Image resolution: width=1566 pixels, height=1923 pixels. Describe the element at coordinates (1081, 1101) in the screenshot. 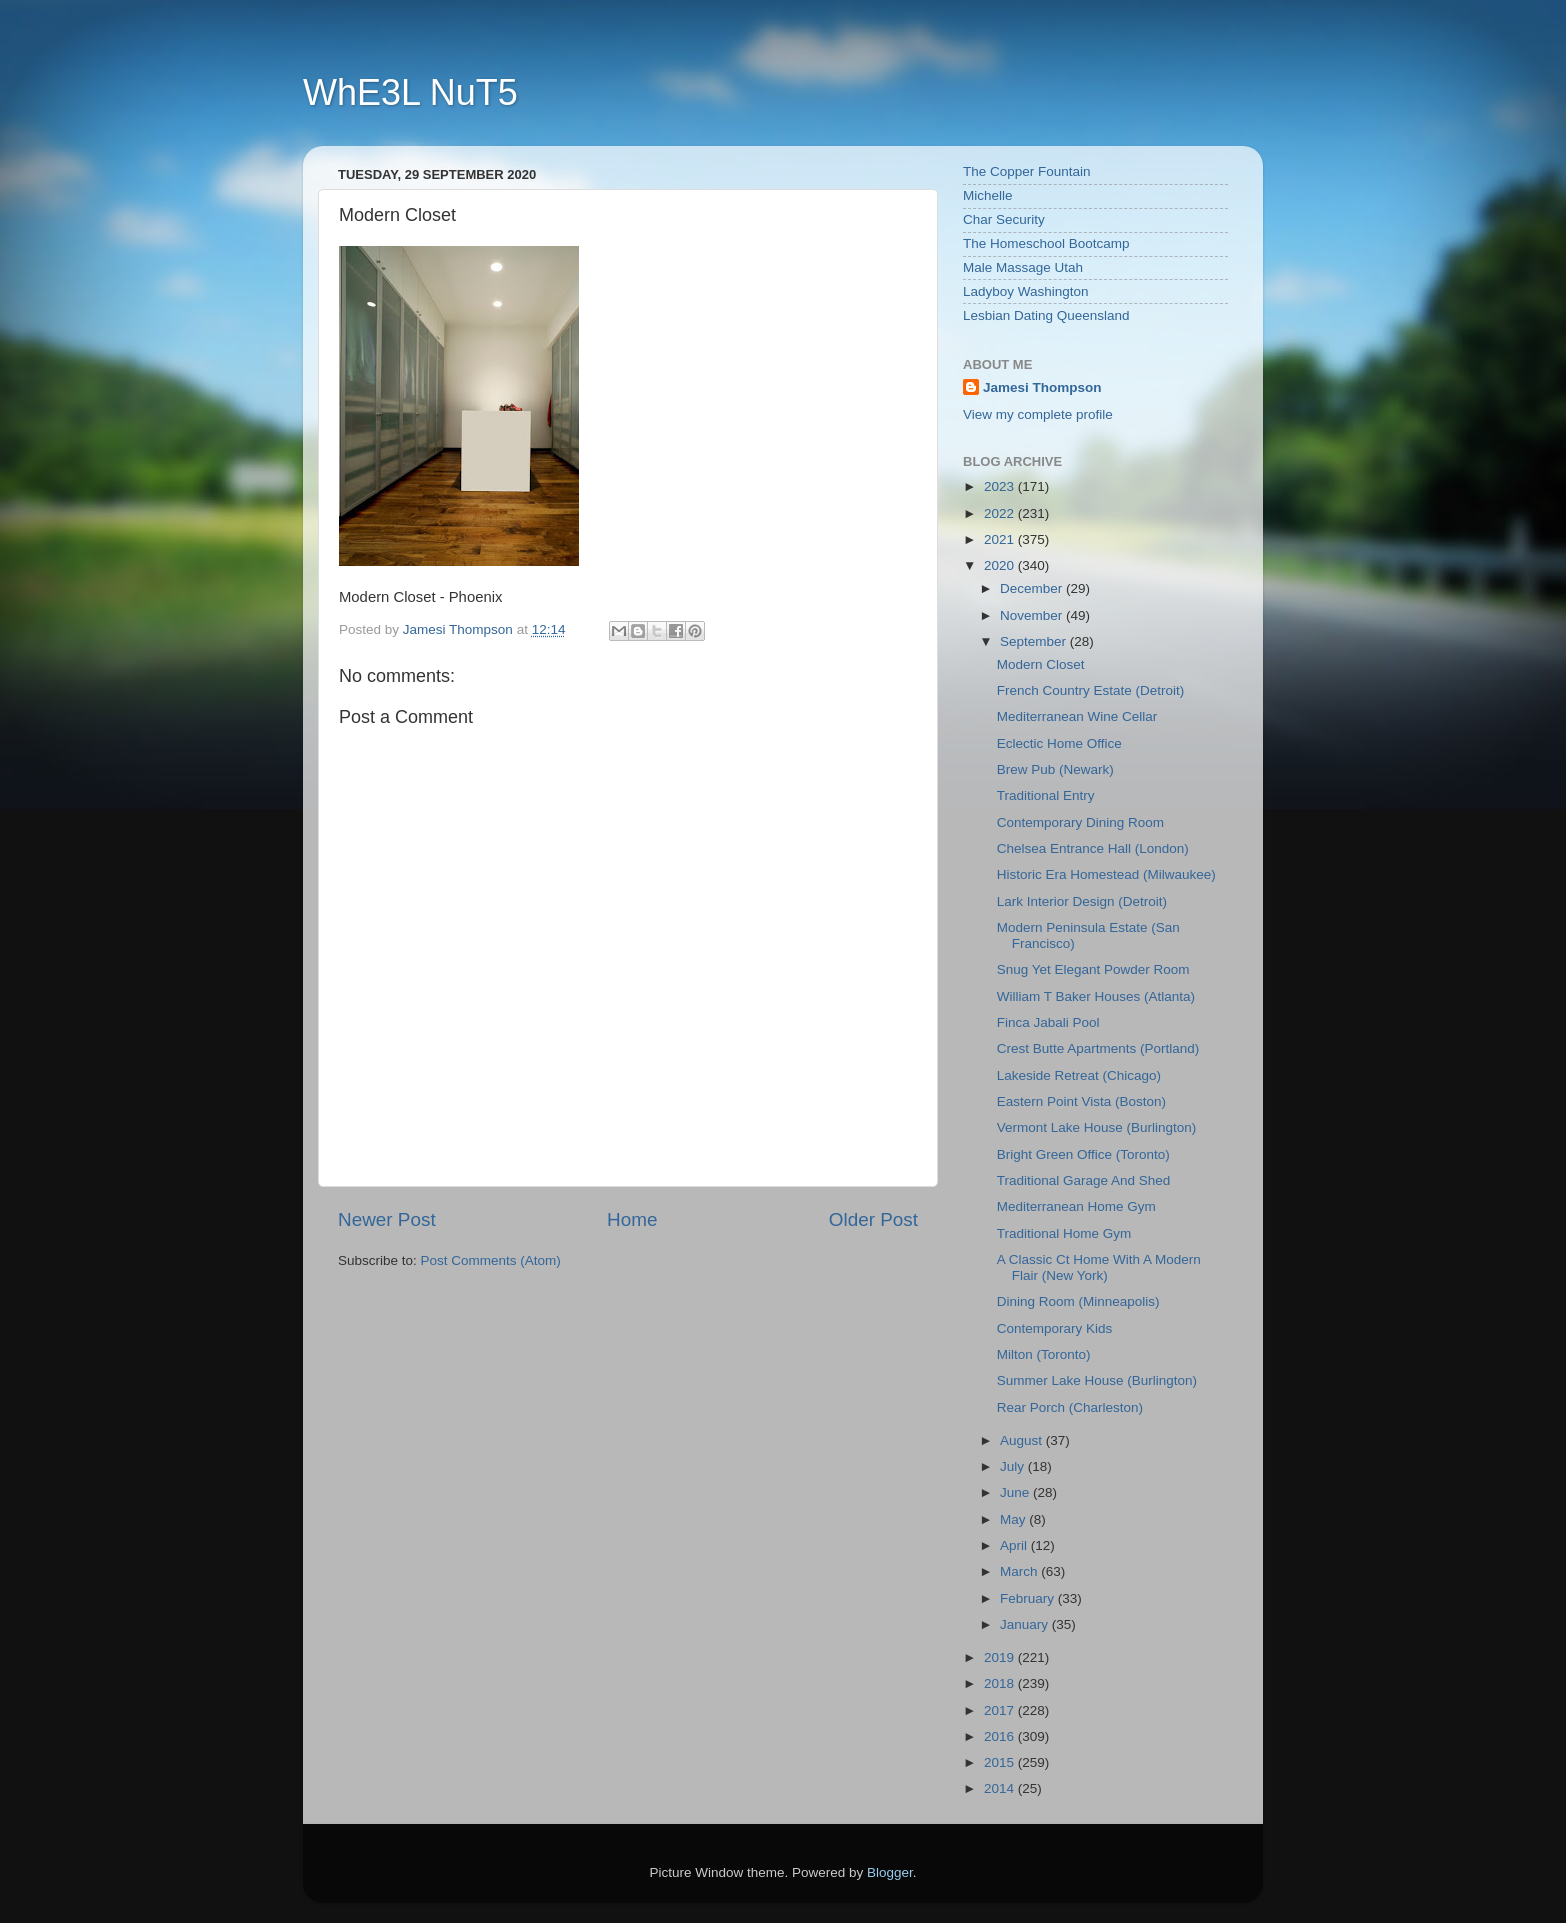

I see `Eastern Point Vista (Boston)` at that location.